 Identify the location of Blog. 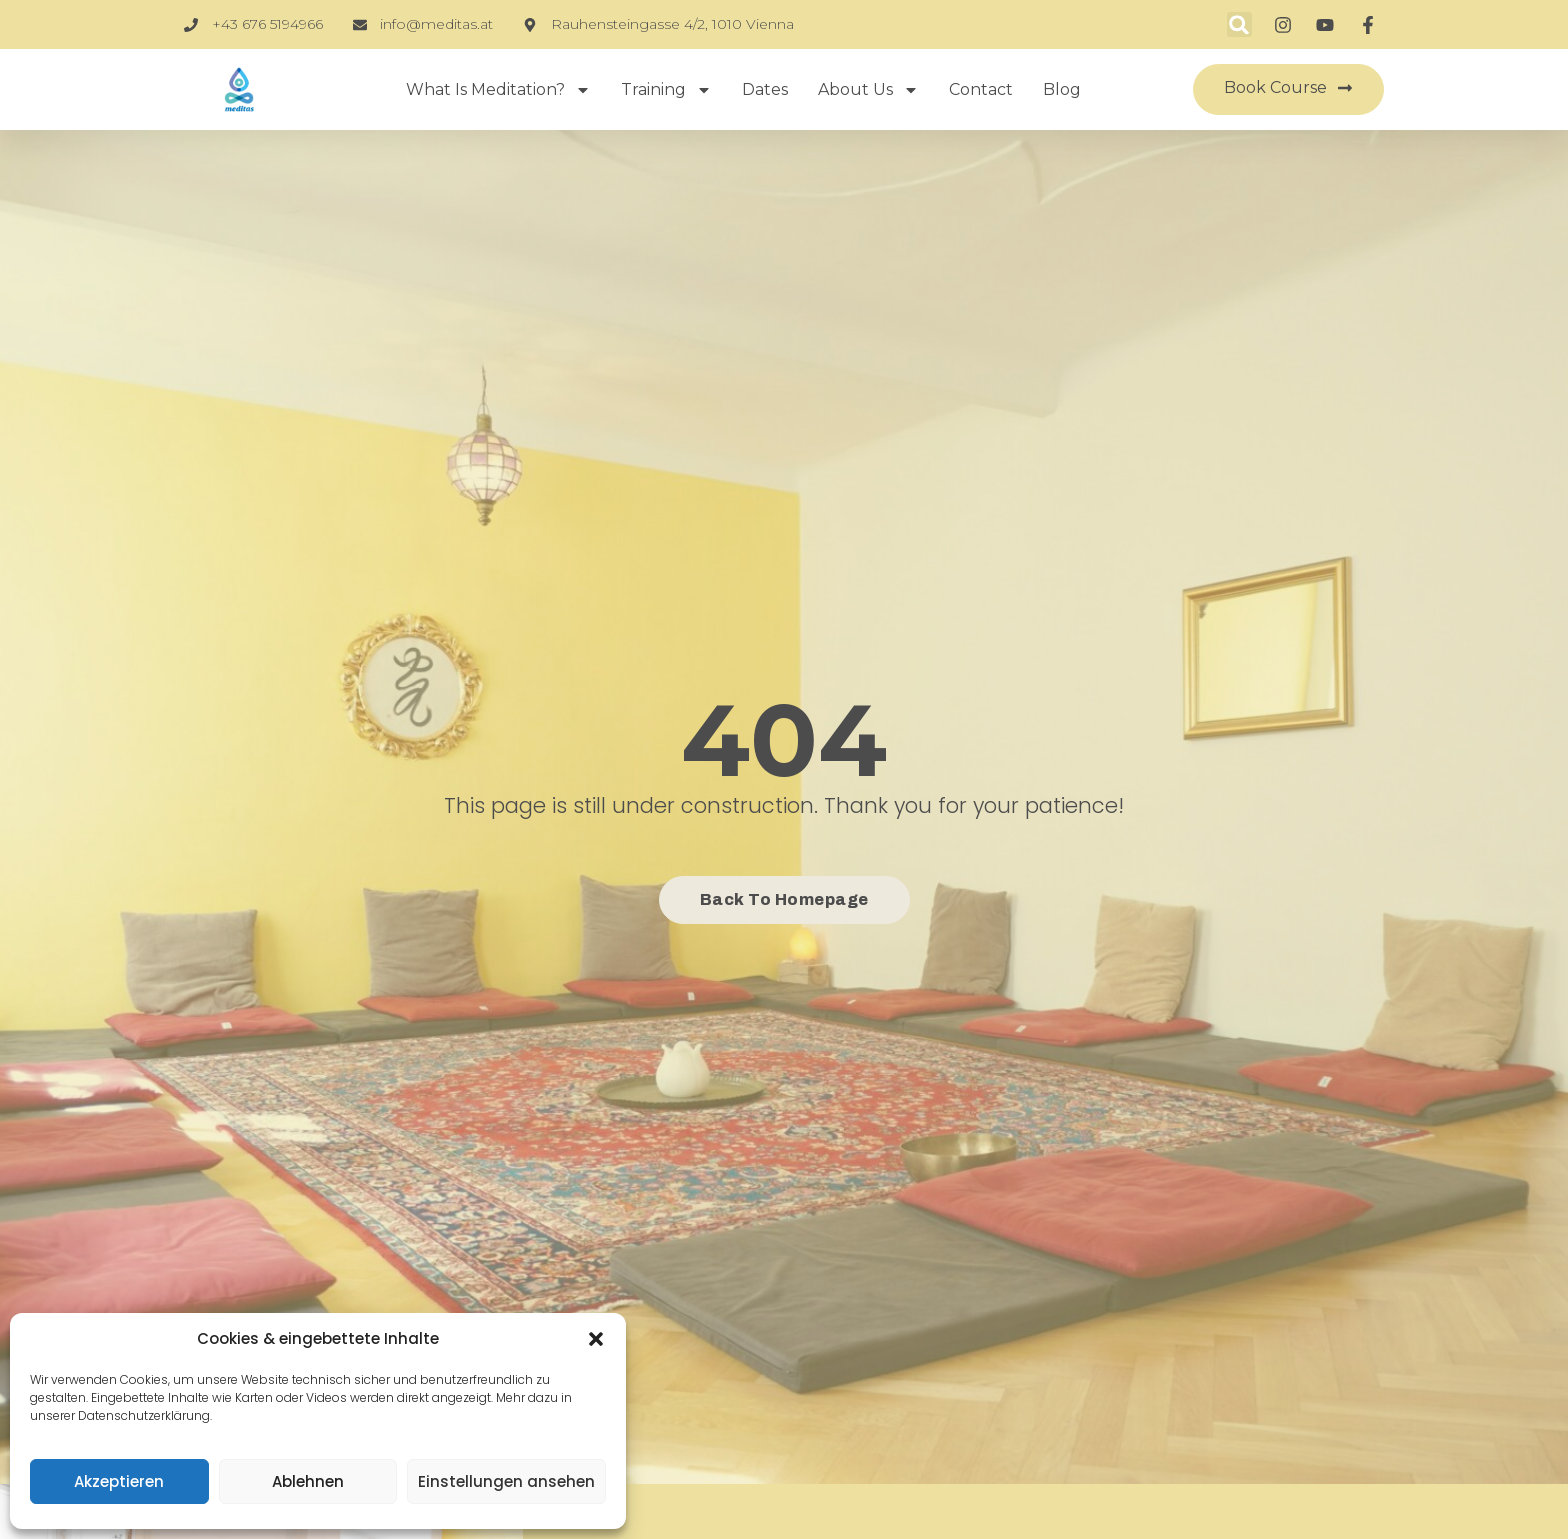
(1062, 89).